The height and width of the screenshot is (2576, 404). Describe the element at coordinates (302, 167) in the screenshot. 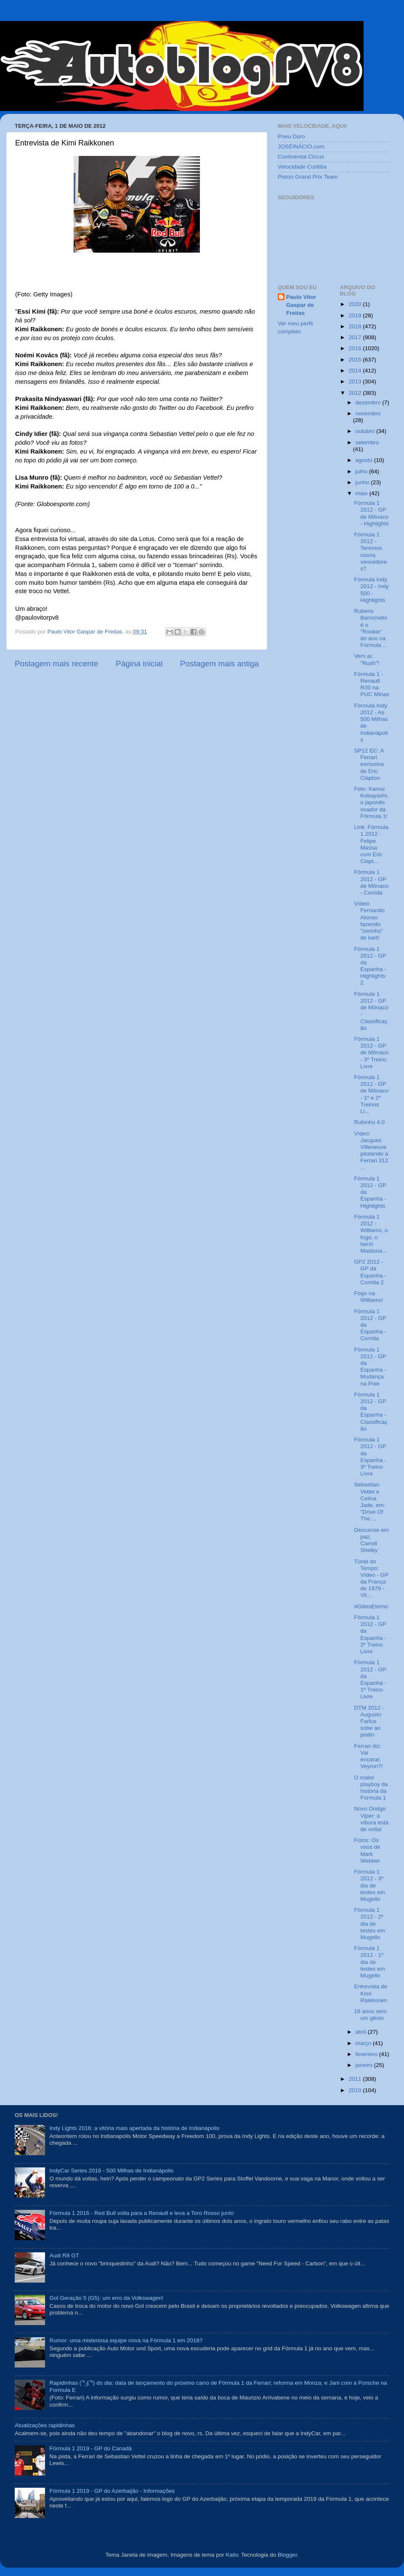

I see `Velocidade Curitiba` at that location.